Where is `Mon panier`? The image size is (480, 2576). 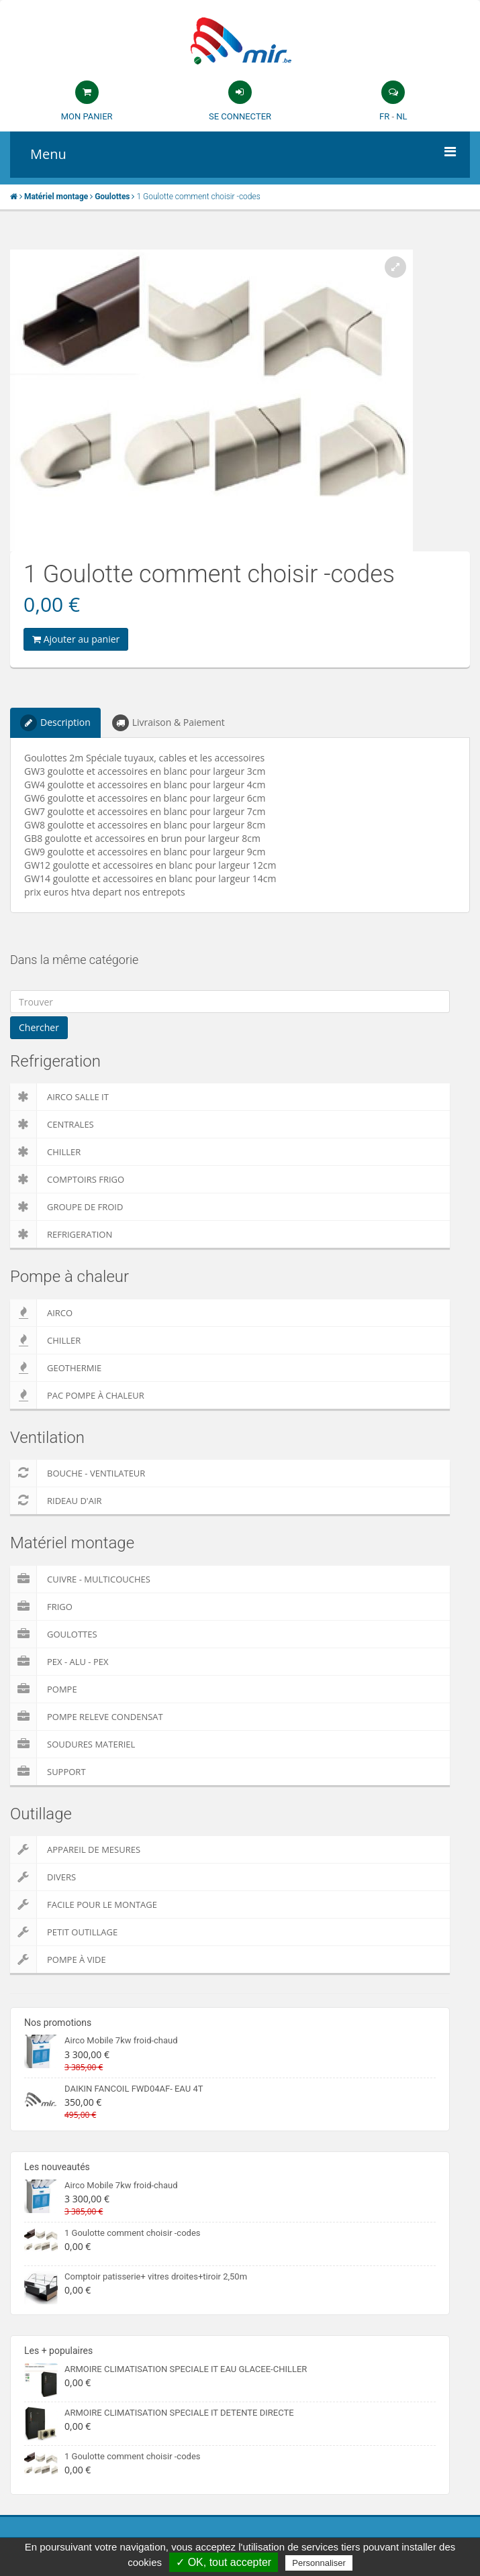
Mon panier is located at coordinates (87, 116).